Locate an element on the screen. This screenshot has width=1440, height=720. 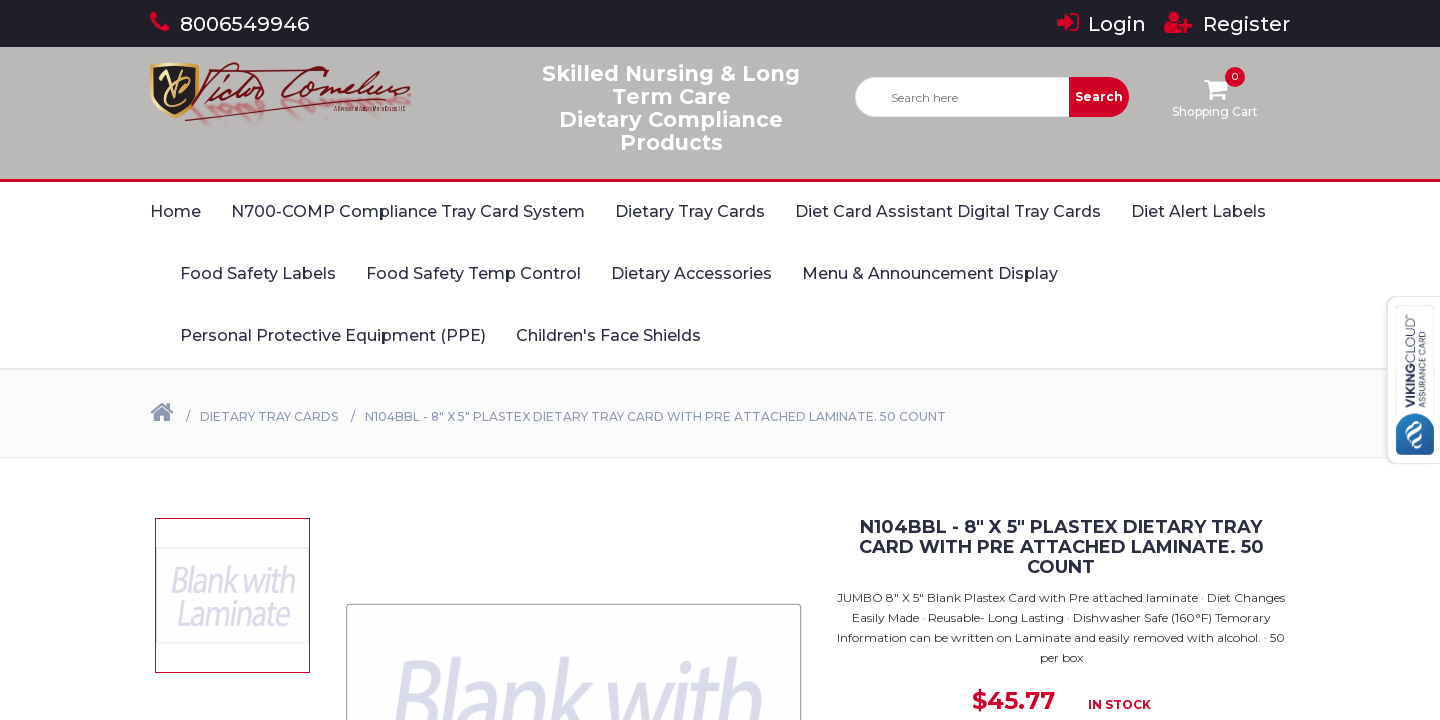
N104BBL - 8" X 5" Plastex Dietary Tray Card with Pre attached laminate. 50 Count is located at coordinates (655, 416).